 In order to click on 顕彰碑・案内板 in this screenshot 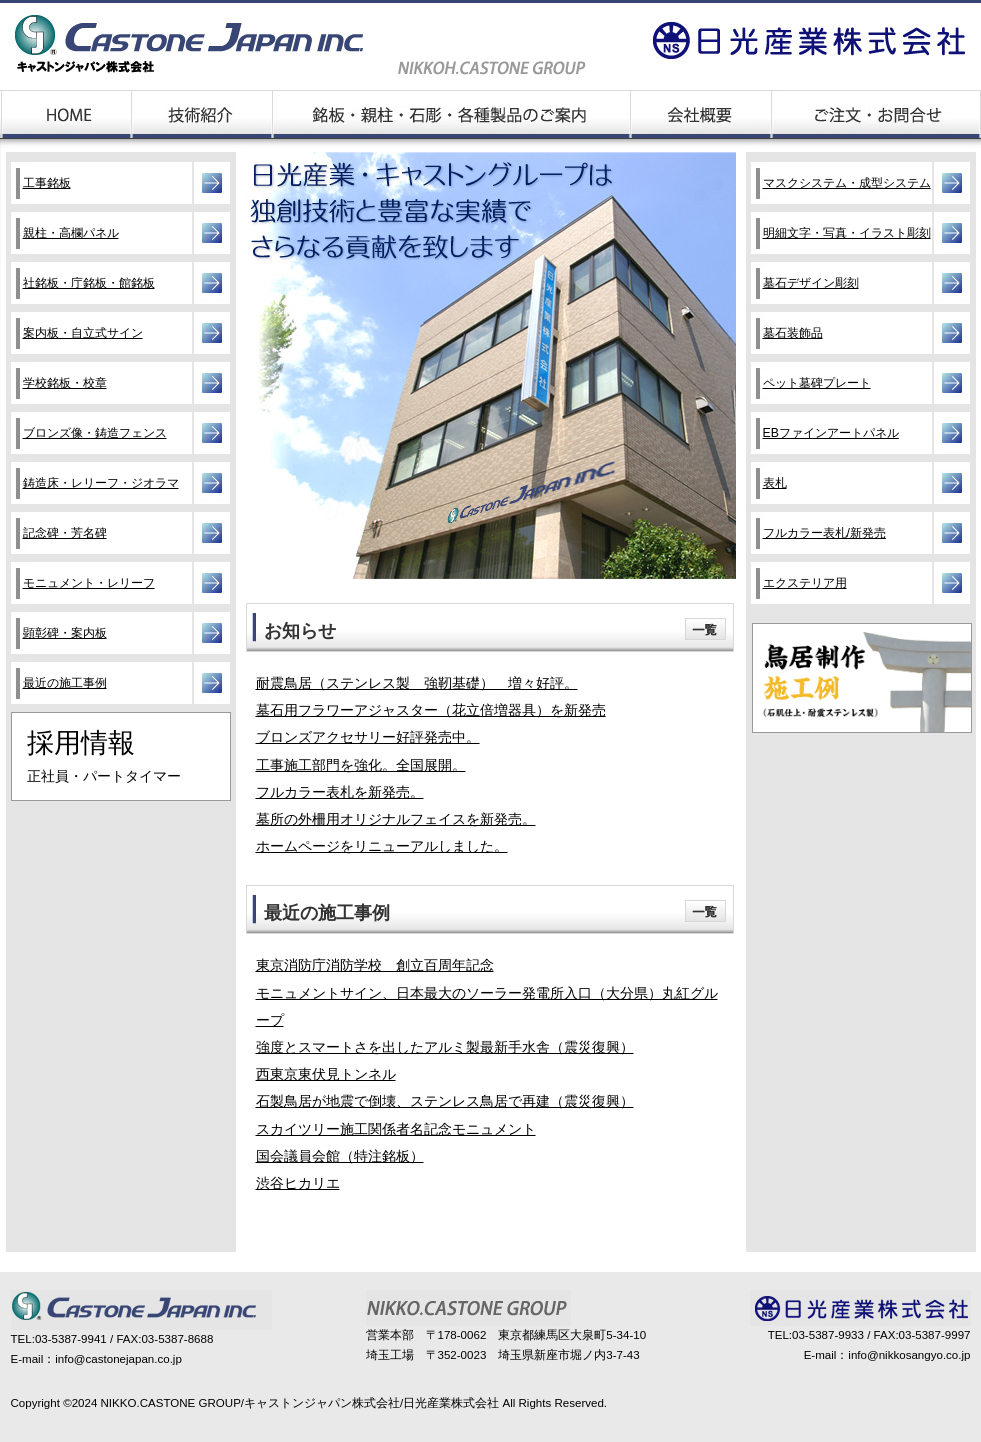, I will do `click(65, 633)`.